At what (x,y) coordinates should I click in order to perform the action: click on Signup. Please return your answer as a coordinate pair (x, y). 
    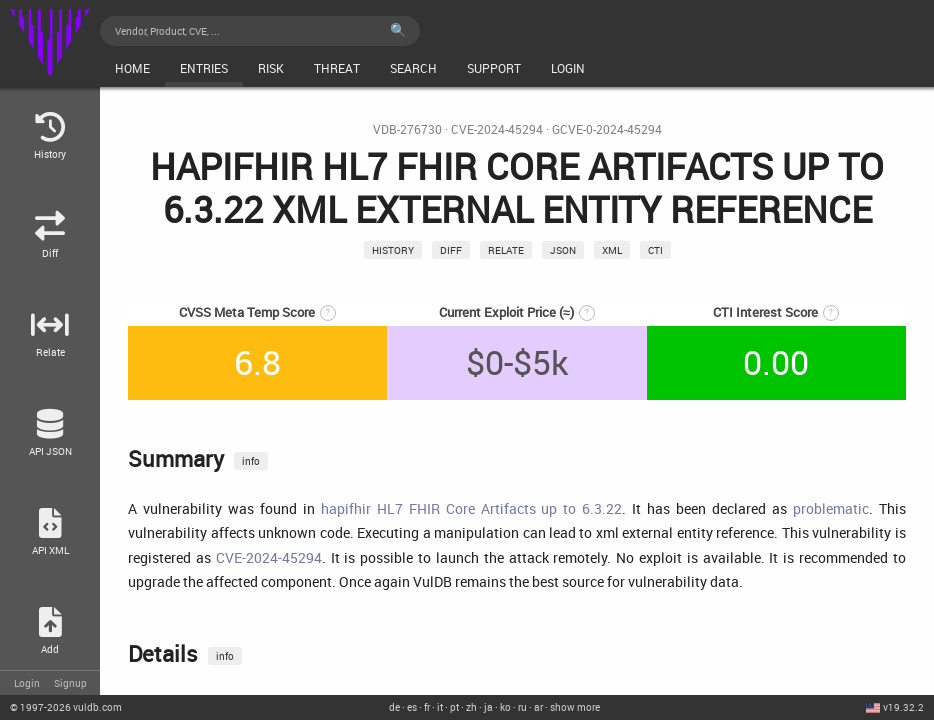
    Looking at the image, I should click on (70, 683).